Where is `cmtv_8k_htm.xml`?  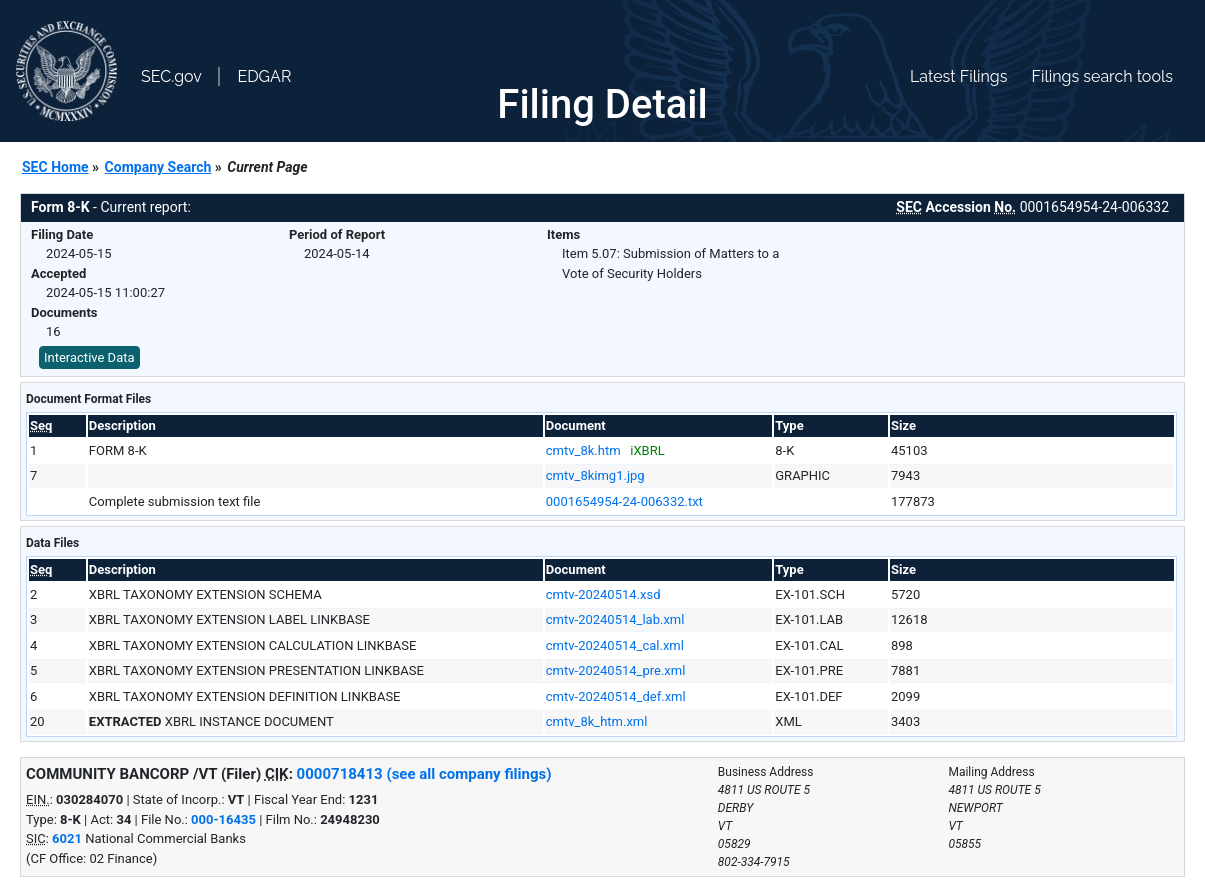 cmtv_8k_htm.xml is located at coordinates (597, 721).